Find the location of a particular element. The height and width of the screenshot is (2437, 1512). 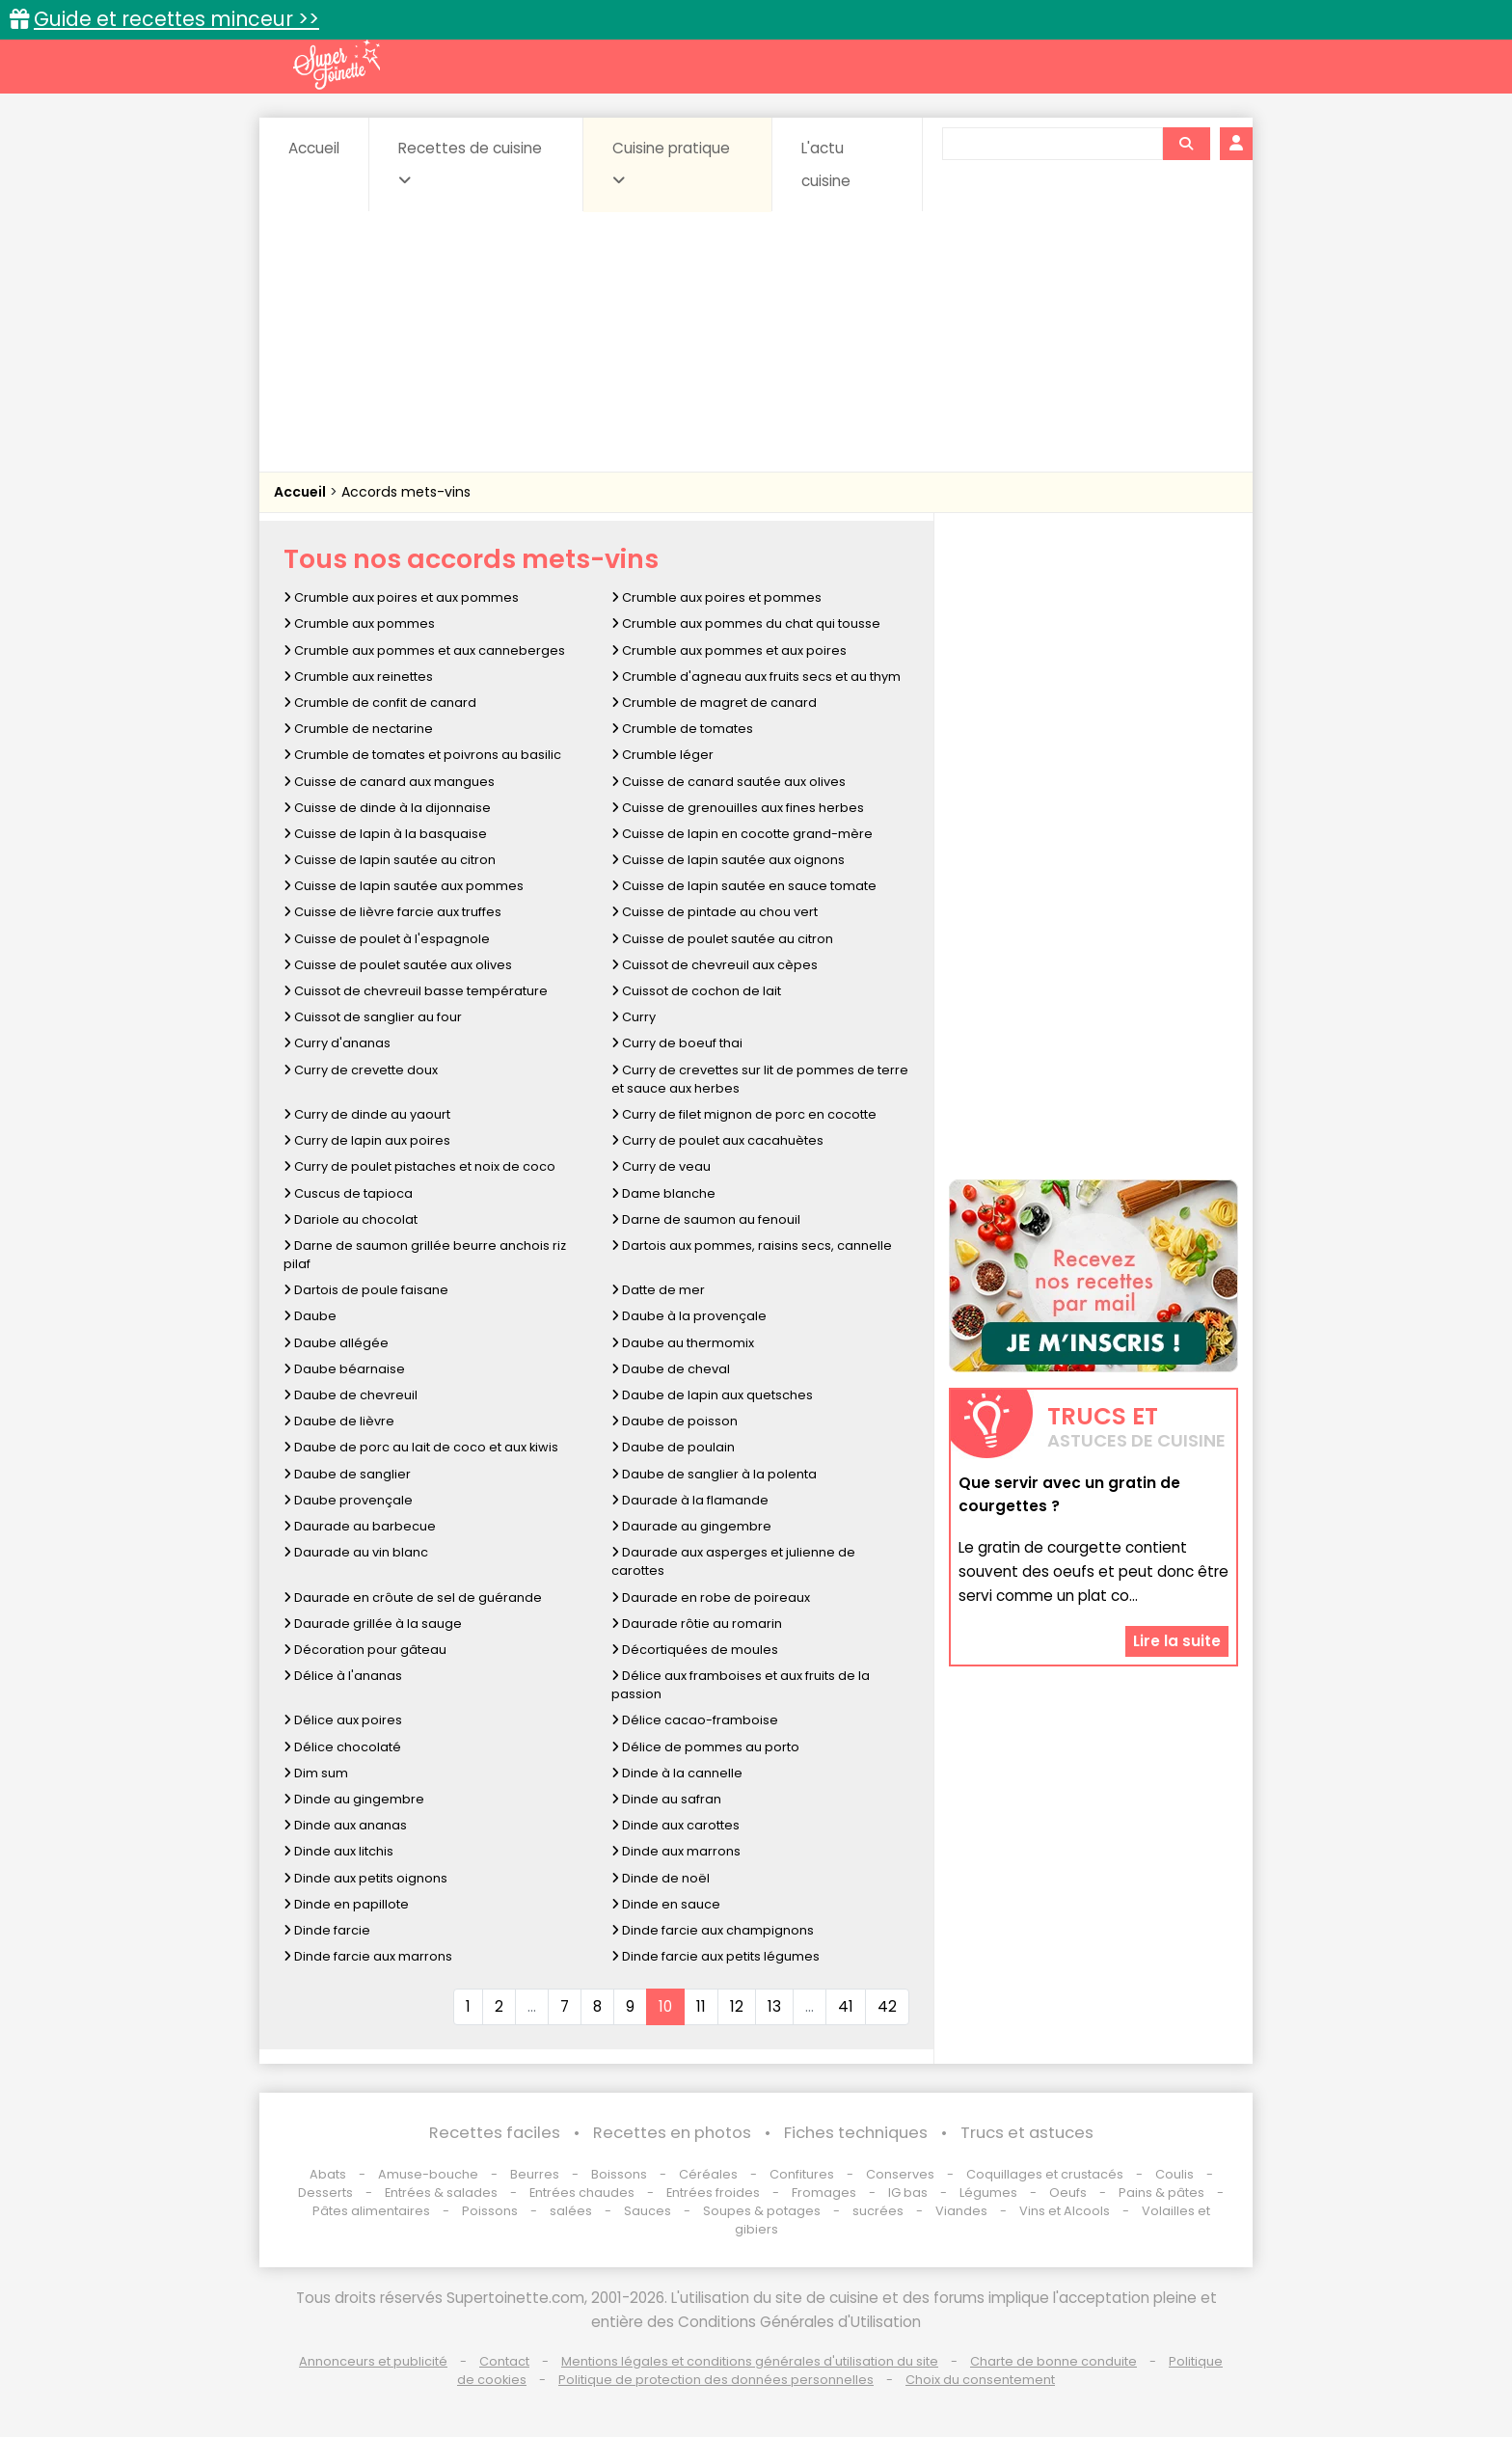

Trucs et astuces is located at coordinates (1027, 2133).